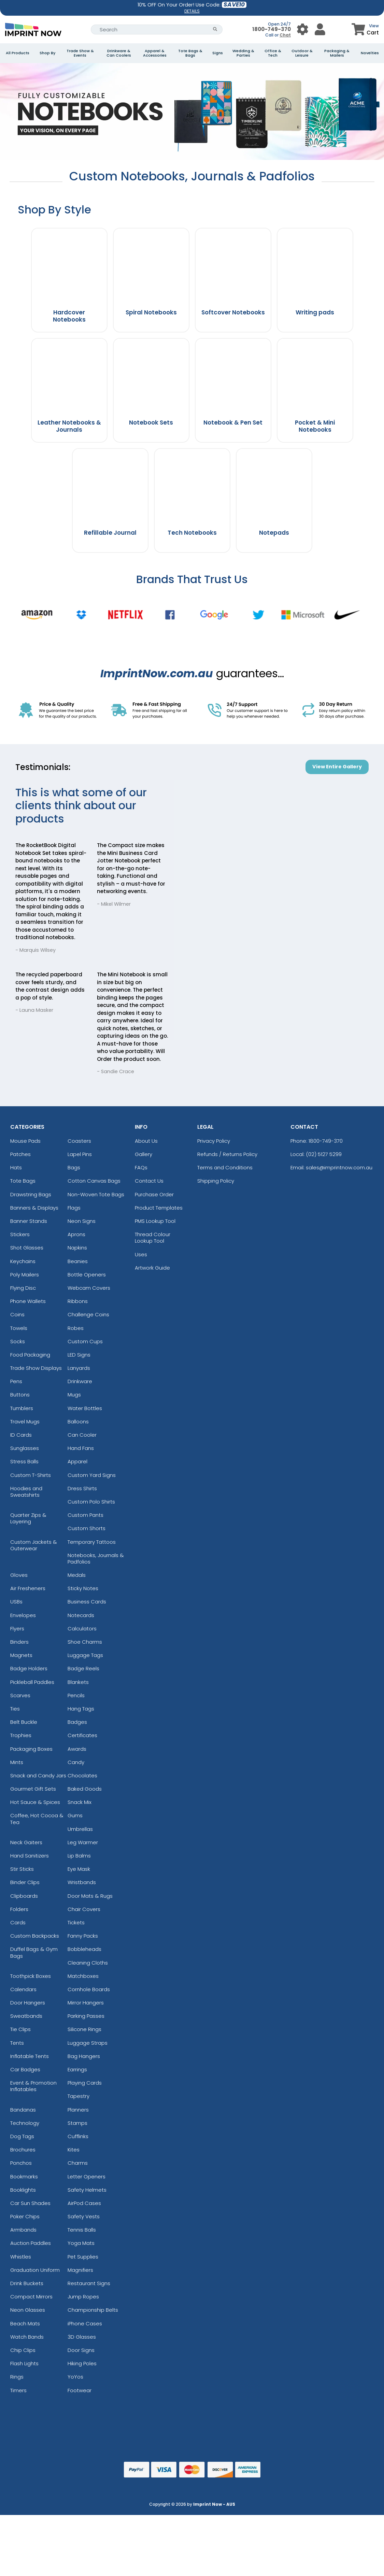 The image size is (384, 2576). What do you see at coordinates (82, 1775) in the screenshot?
I see `Chocolates` at bounding box center [82, 1775].